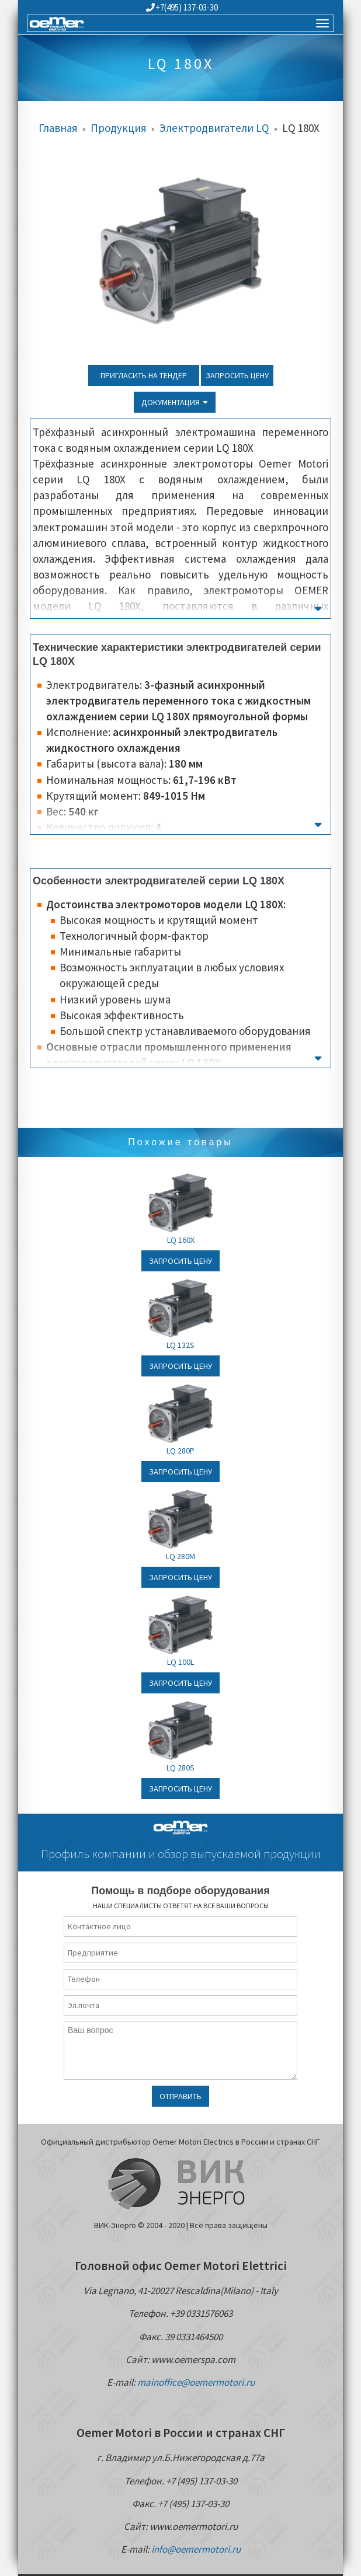 This screenshot has width=361, height=2576. Describe the element at coordinates (196, 2382) in the screenshot. I see `mainoffice@oemermotori.ru` at that location.